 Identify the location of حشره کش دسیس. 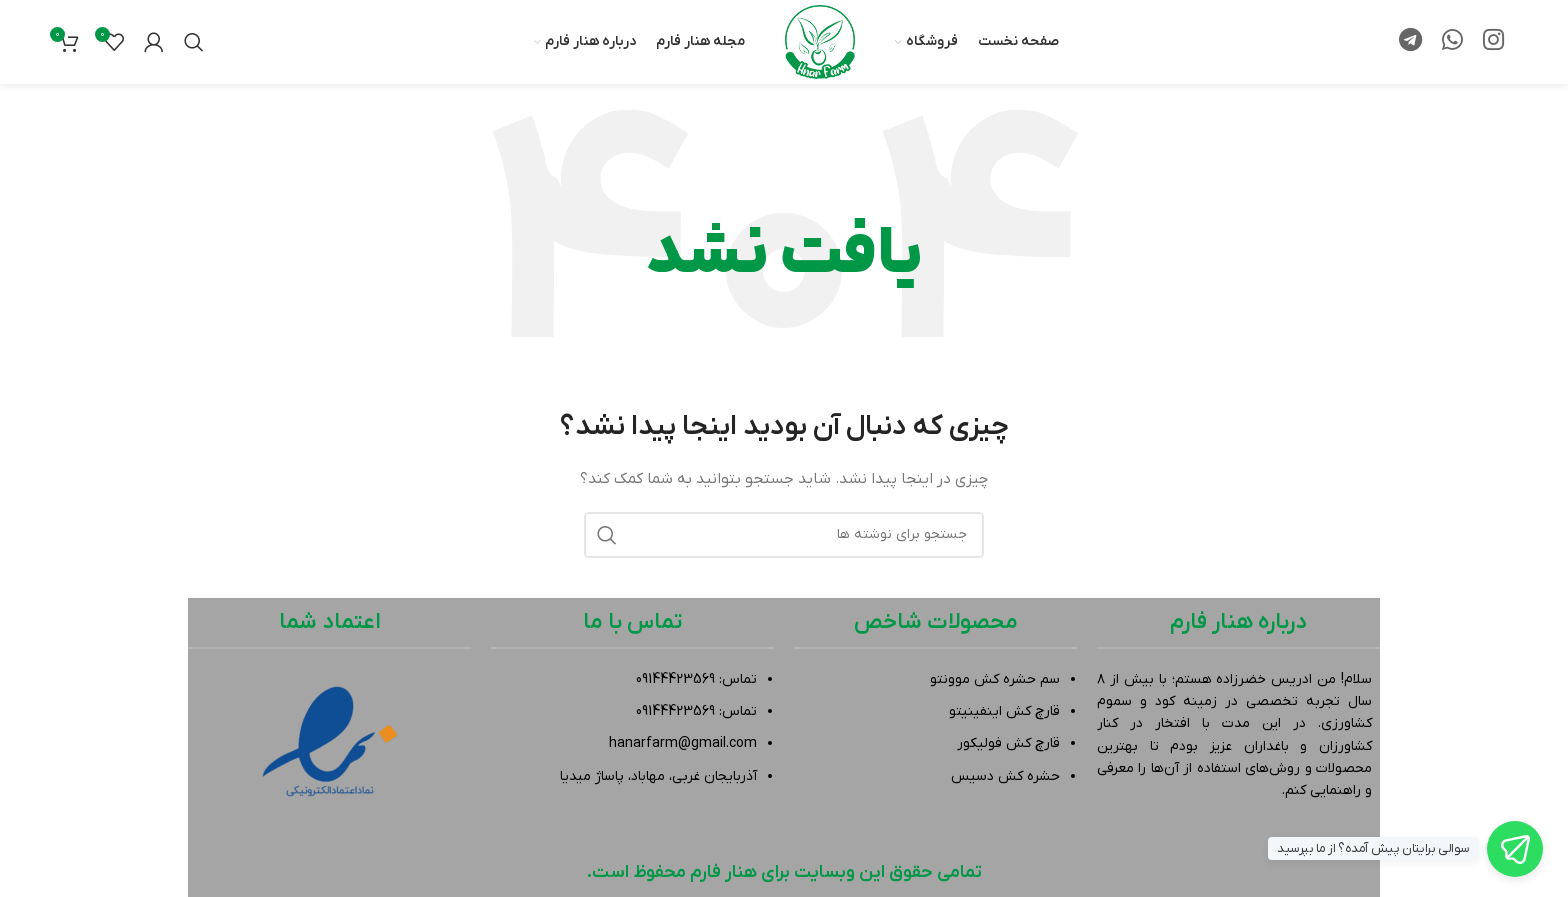
(1005, 776).